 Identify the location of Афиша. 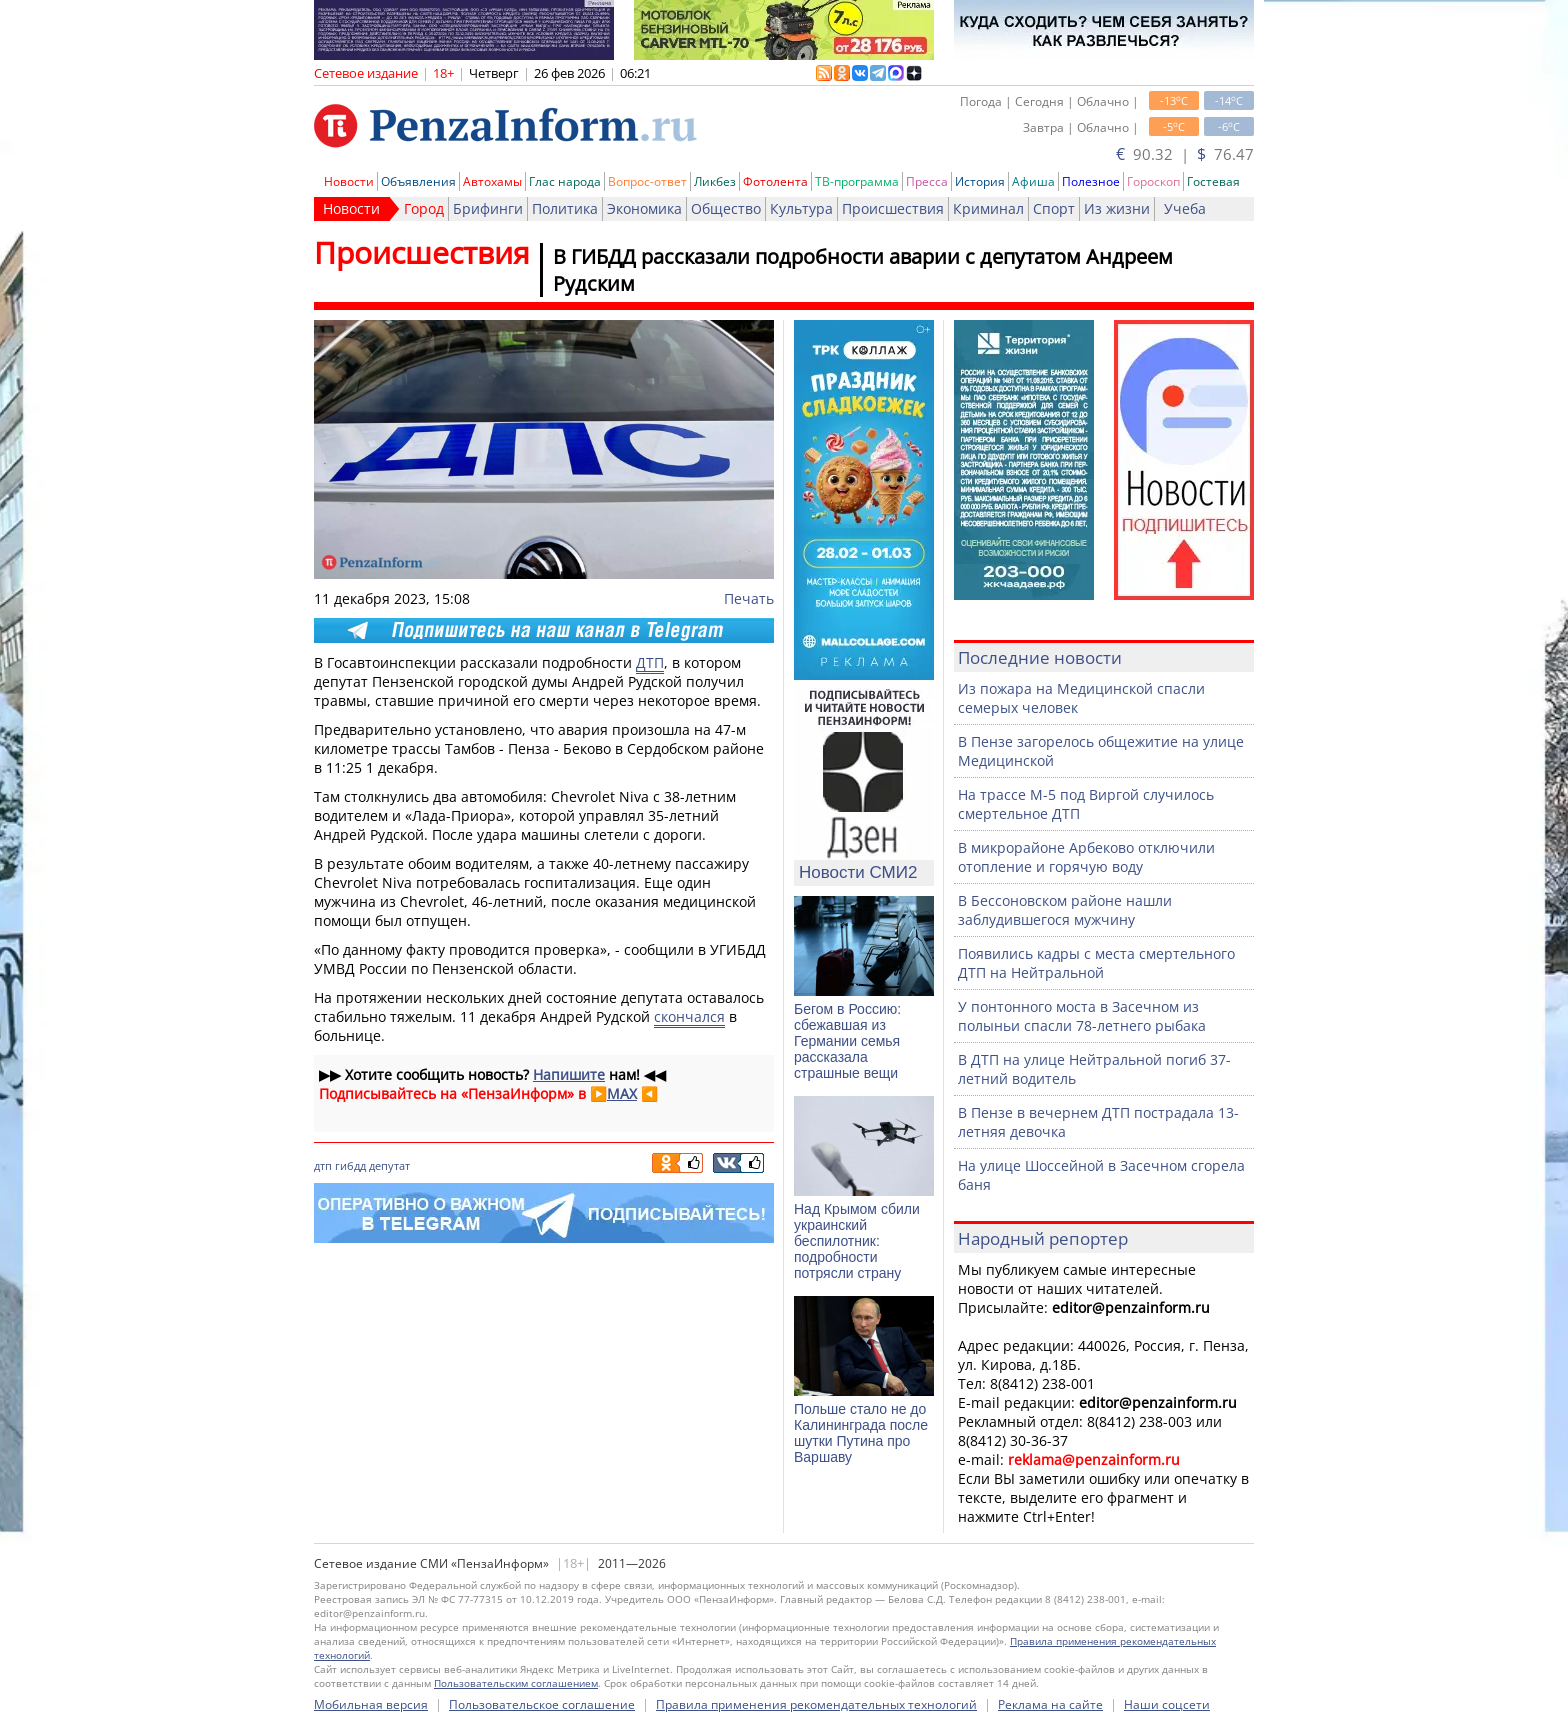
(1033, 181).